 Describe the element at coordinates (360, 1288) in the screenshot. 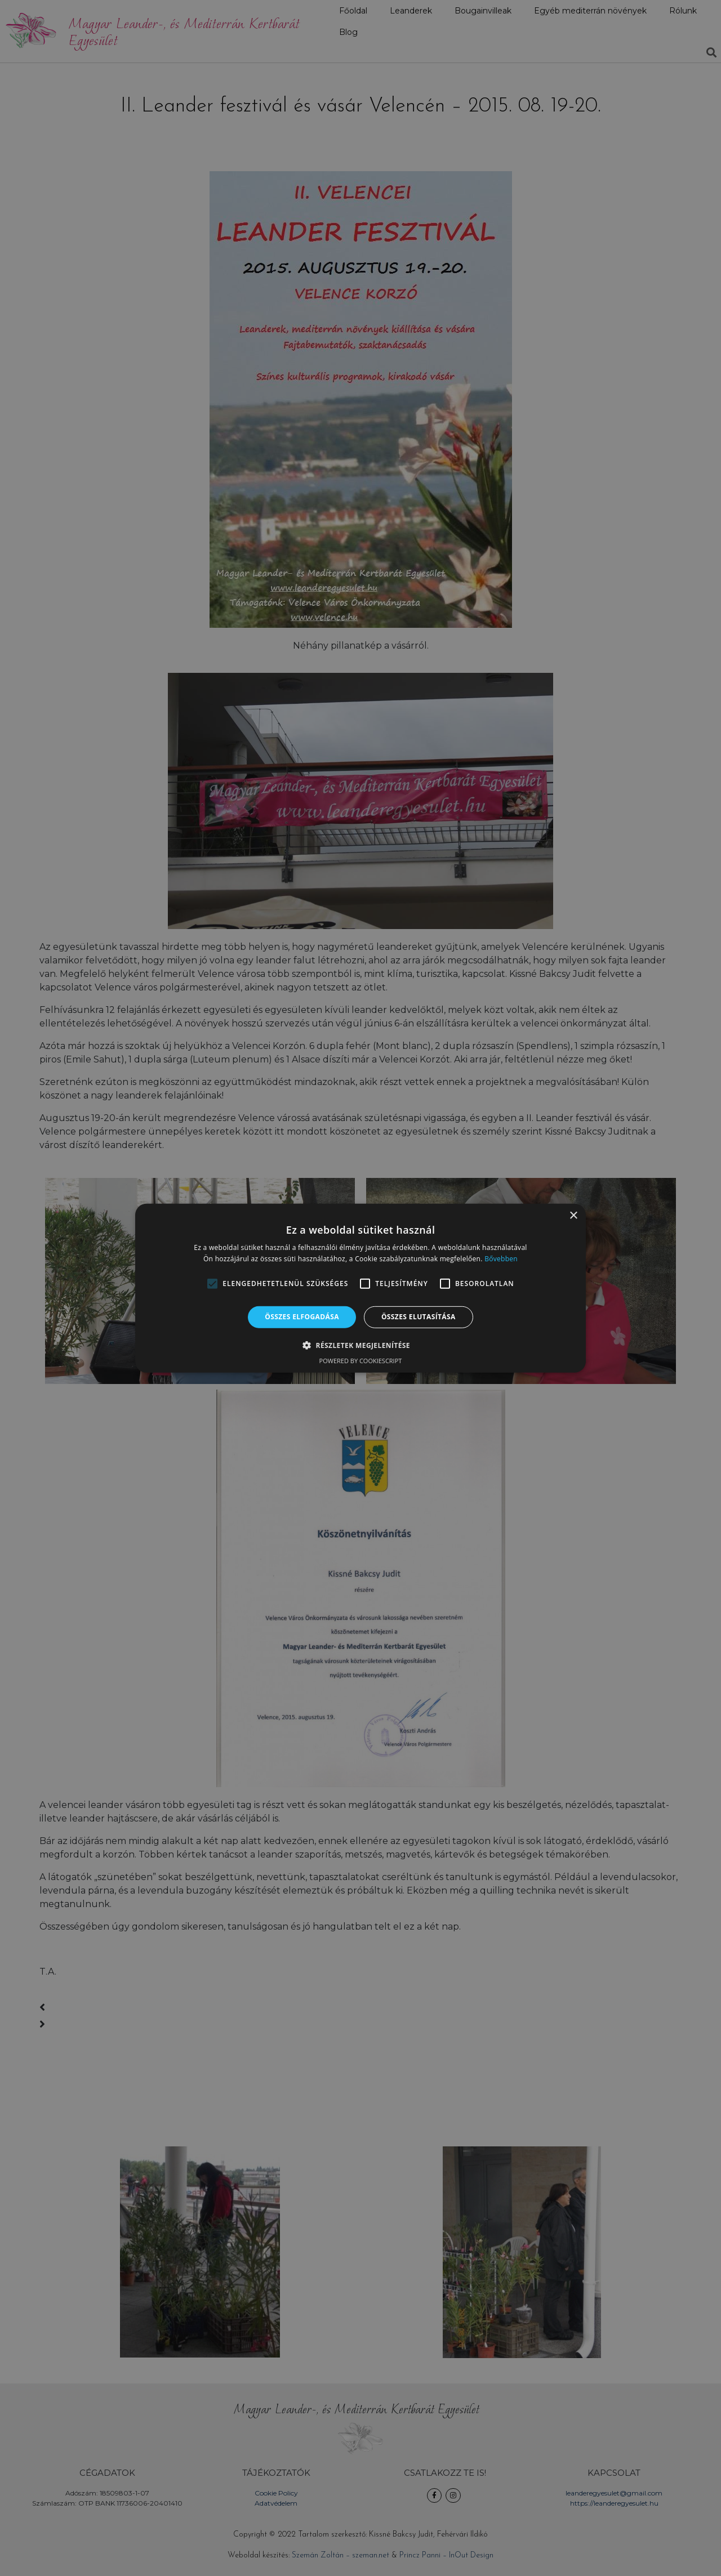

I see `[alert]` at that location.